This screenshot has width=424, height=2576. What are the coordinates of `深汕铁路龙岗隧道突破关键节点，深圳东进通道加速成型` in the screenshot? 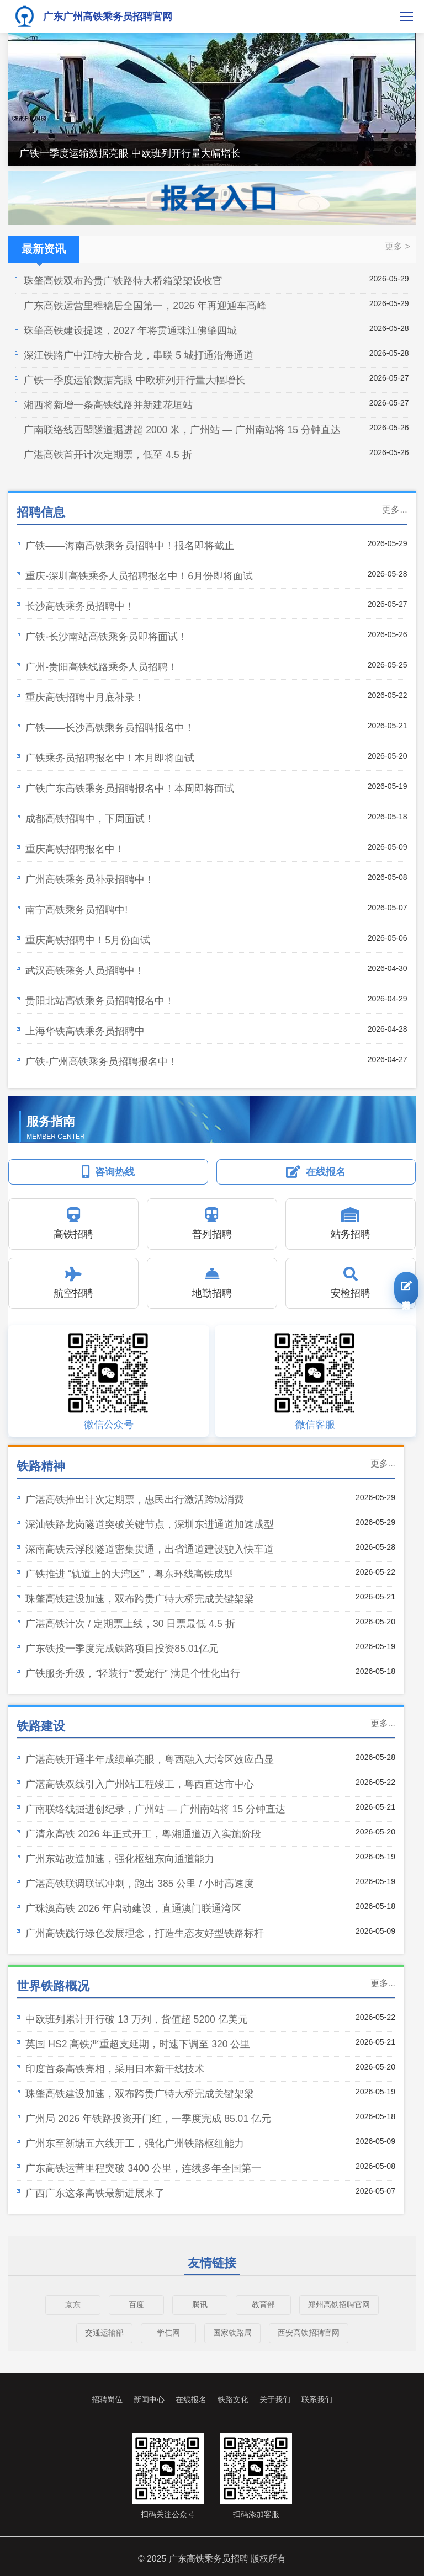 It's located at (149, 1524).